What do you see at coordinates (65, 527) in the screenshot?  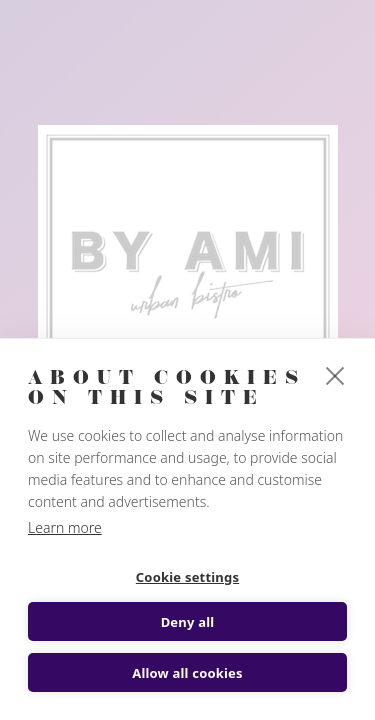 I see `Learn more` at bounding box center [65, 527].